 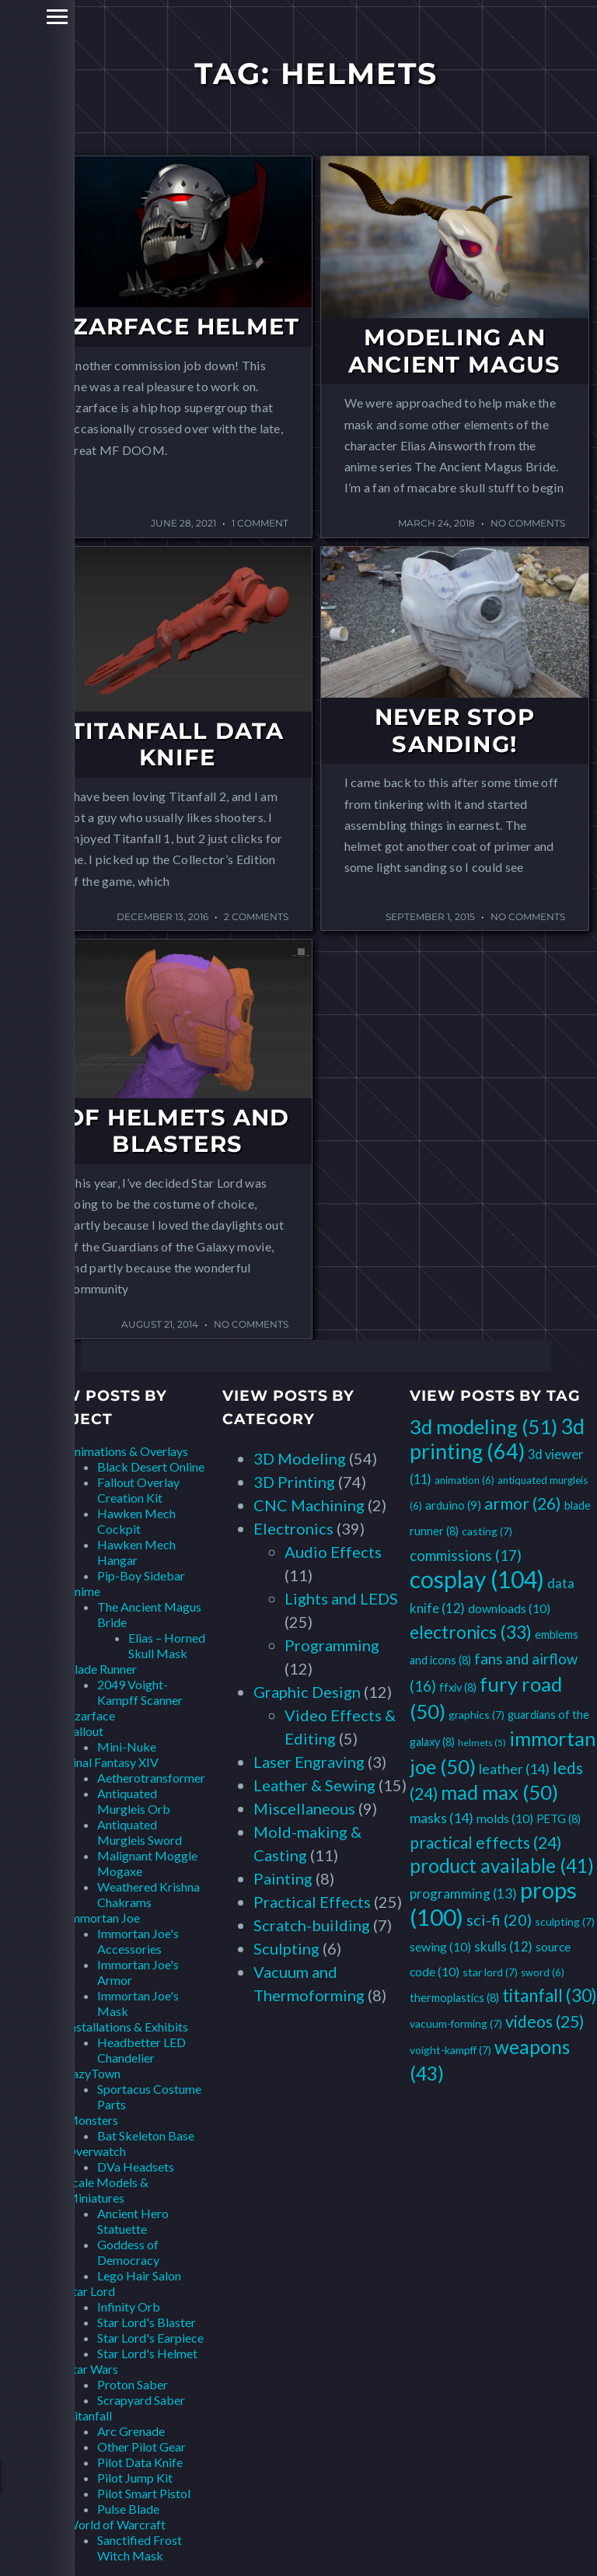 I want to click on Graphic Design, so click(x=307, y=1691).